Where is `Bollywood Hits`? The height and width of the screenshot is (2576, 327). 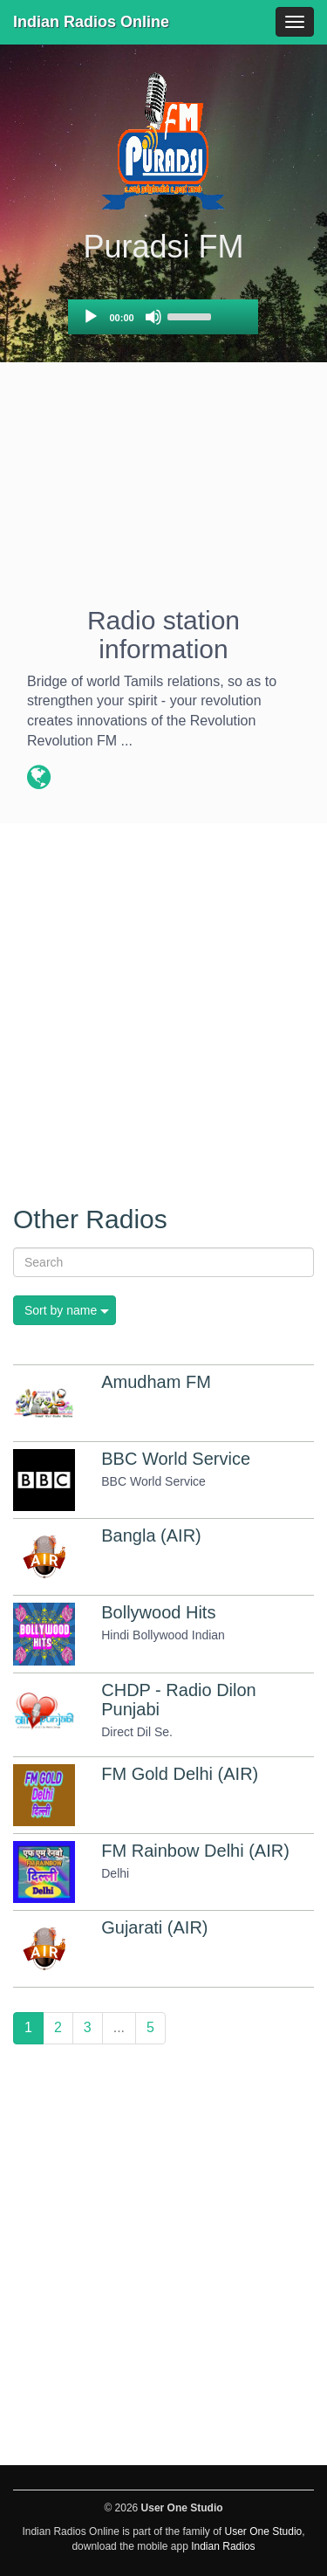 Bollywood Hits is located at coordinates (158, 1612).